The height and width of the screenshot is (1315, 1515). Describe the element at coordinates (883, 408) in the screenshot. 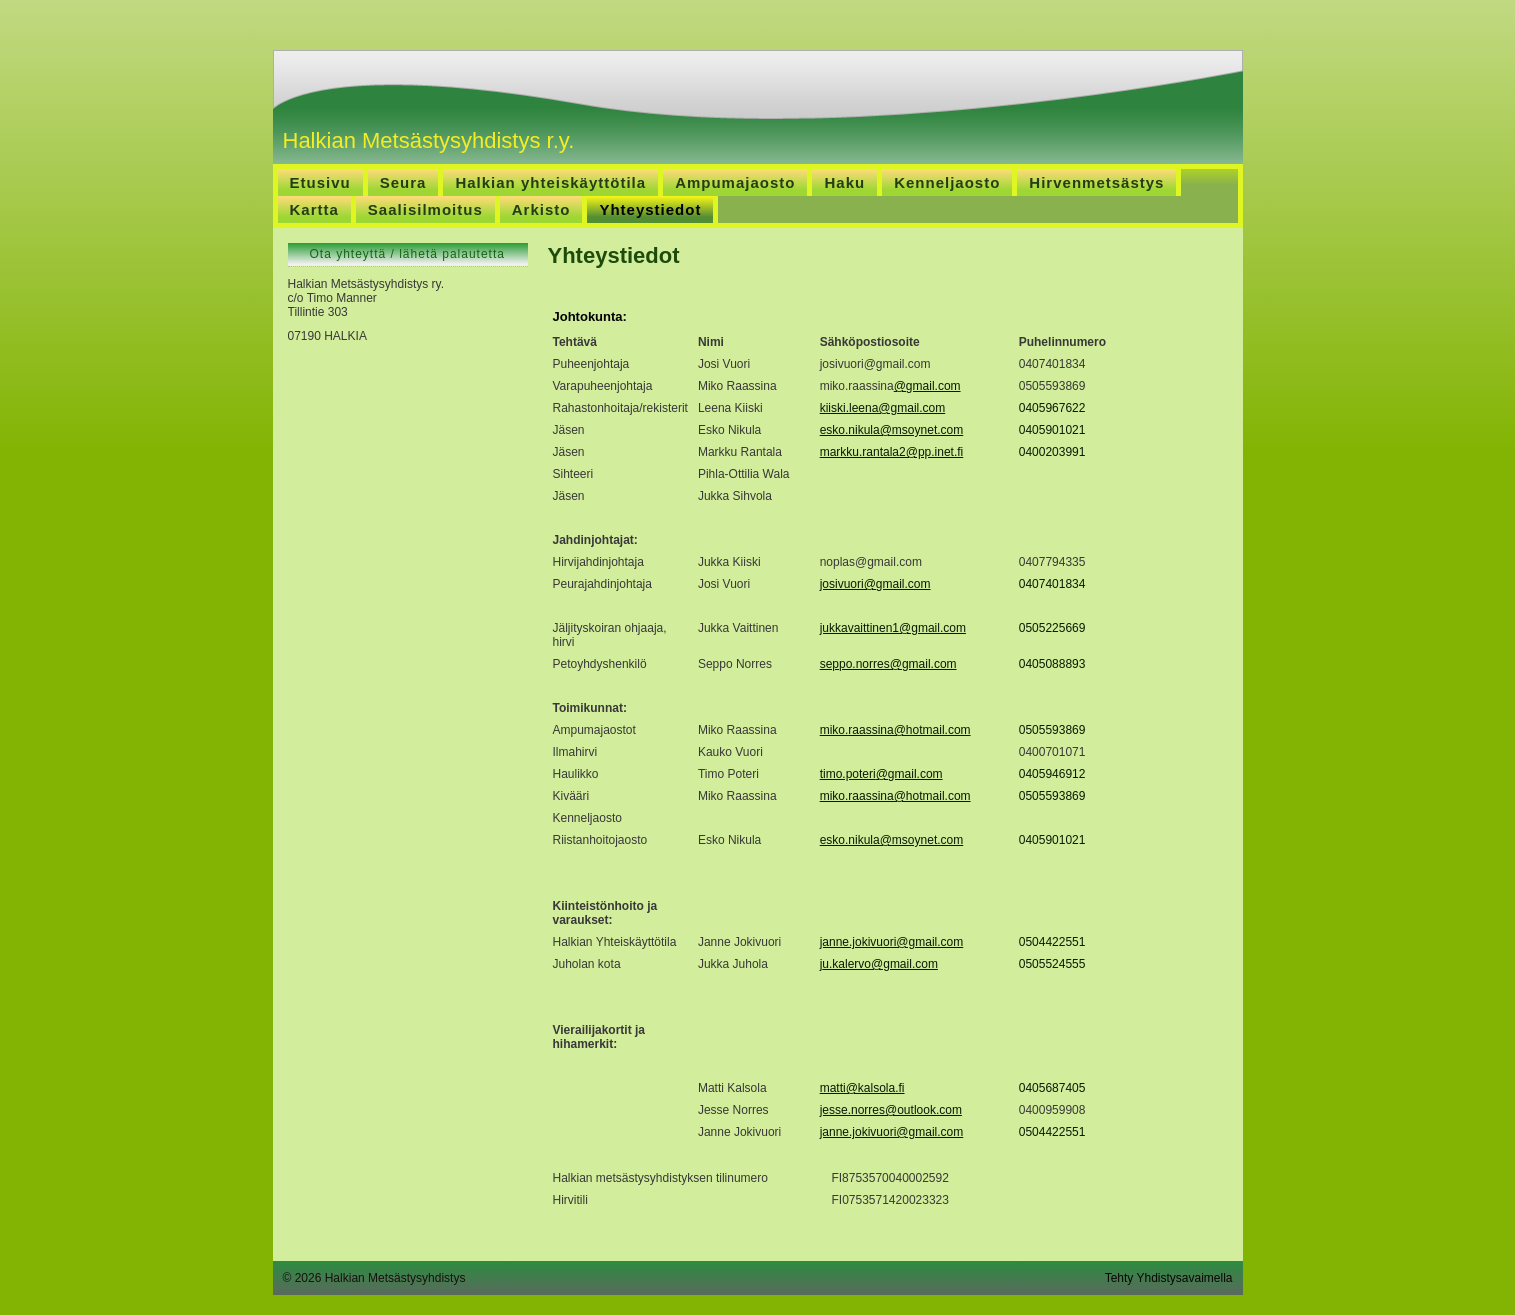

I see `kiiski.leena@gmail.com` at that location.